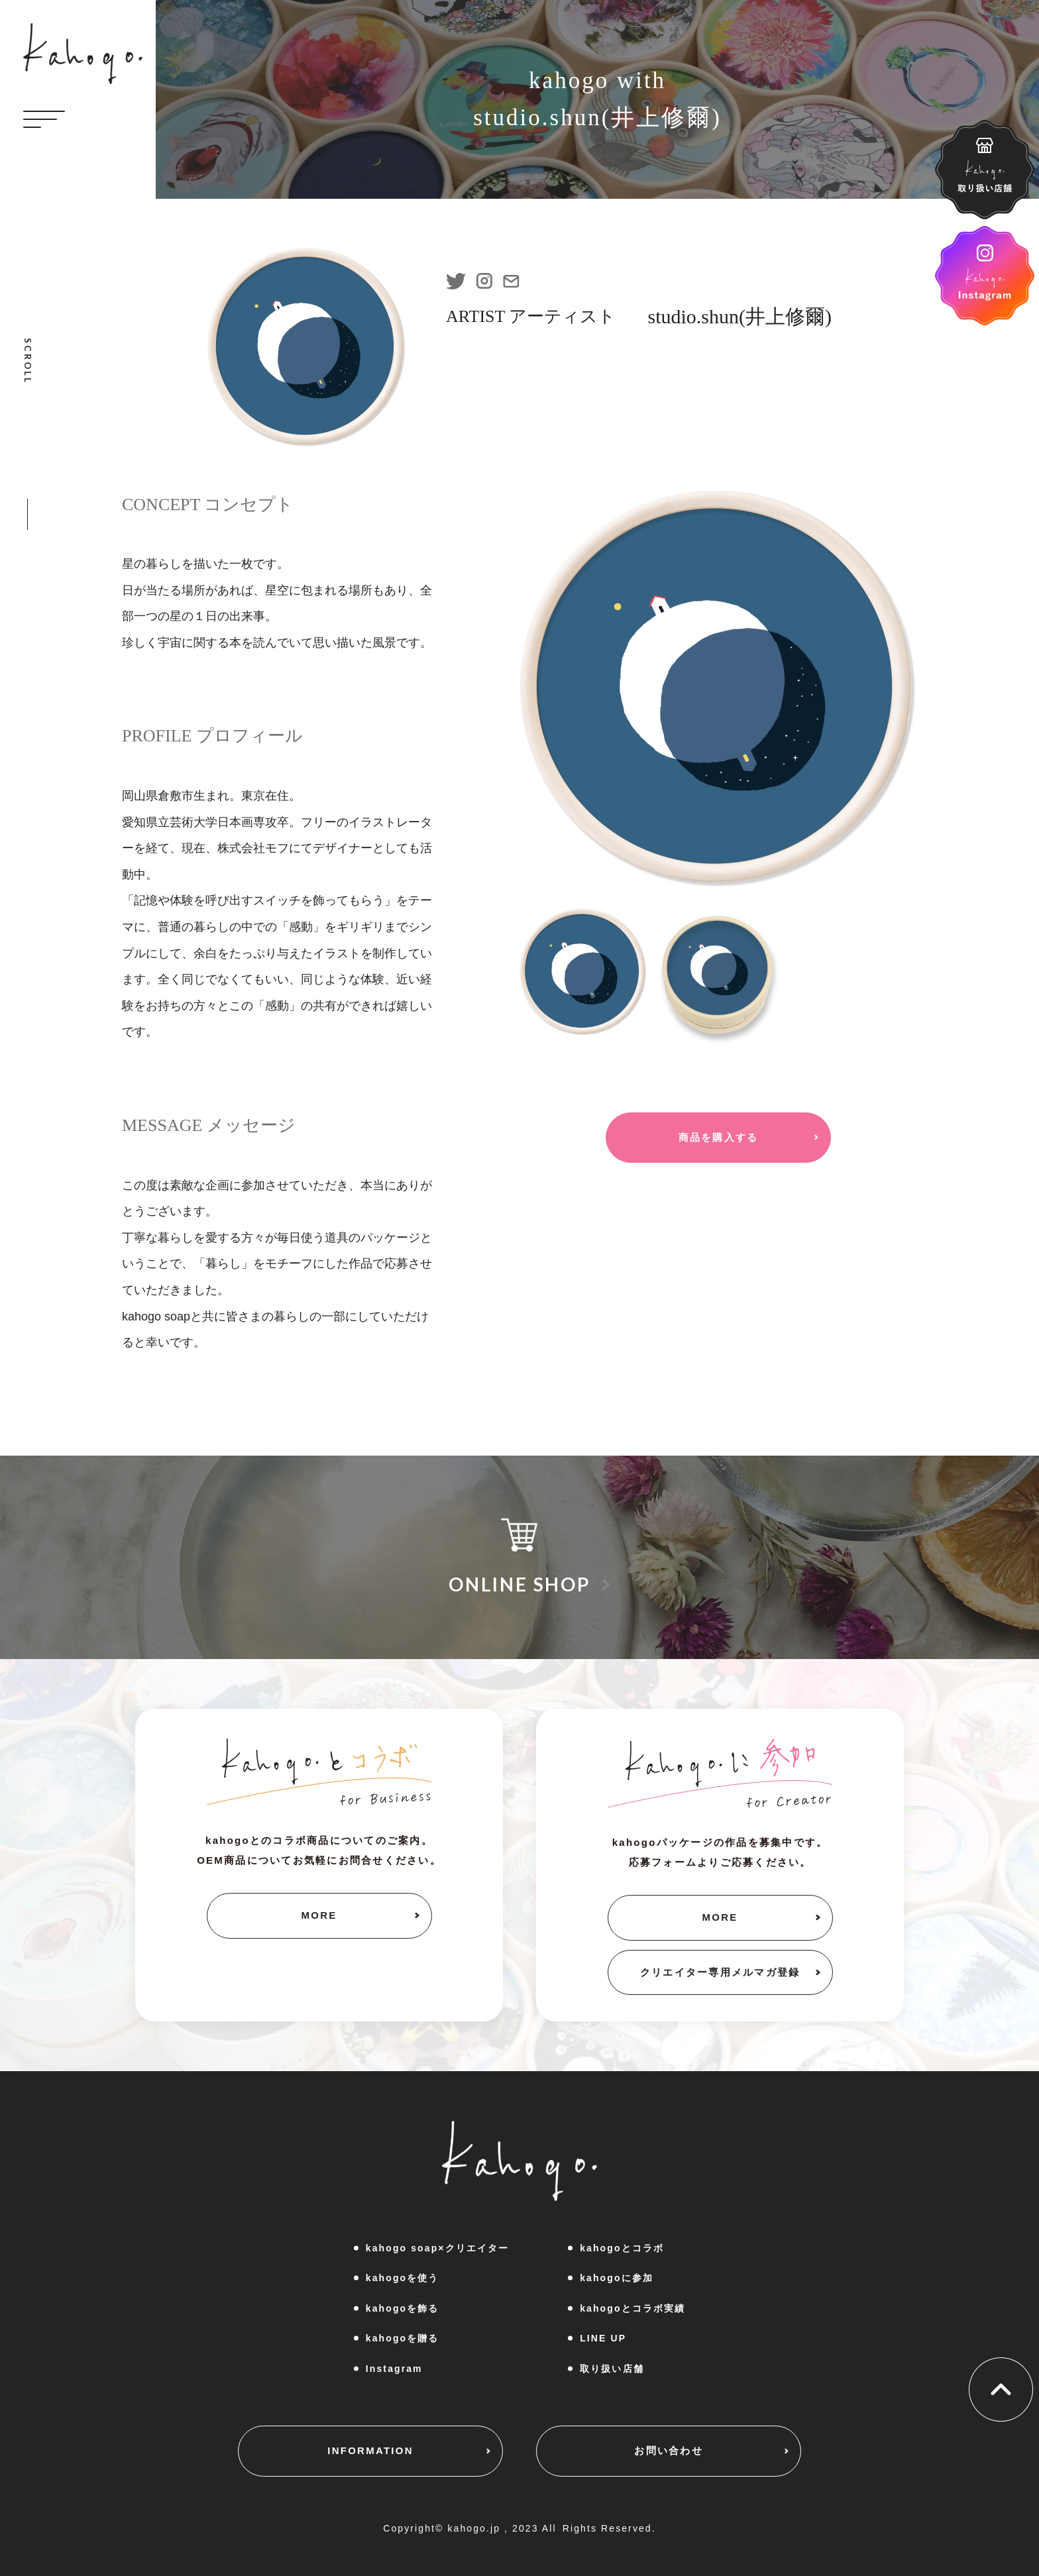 This screenshot has height=2576, width=1039. Describe the element at coordinates (402, 2338) in the screenshot. I see `kahogoを贈る` at that location.